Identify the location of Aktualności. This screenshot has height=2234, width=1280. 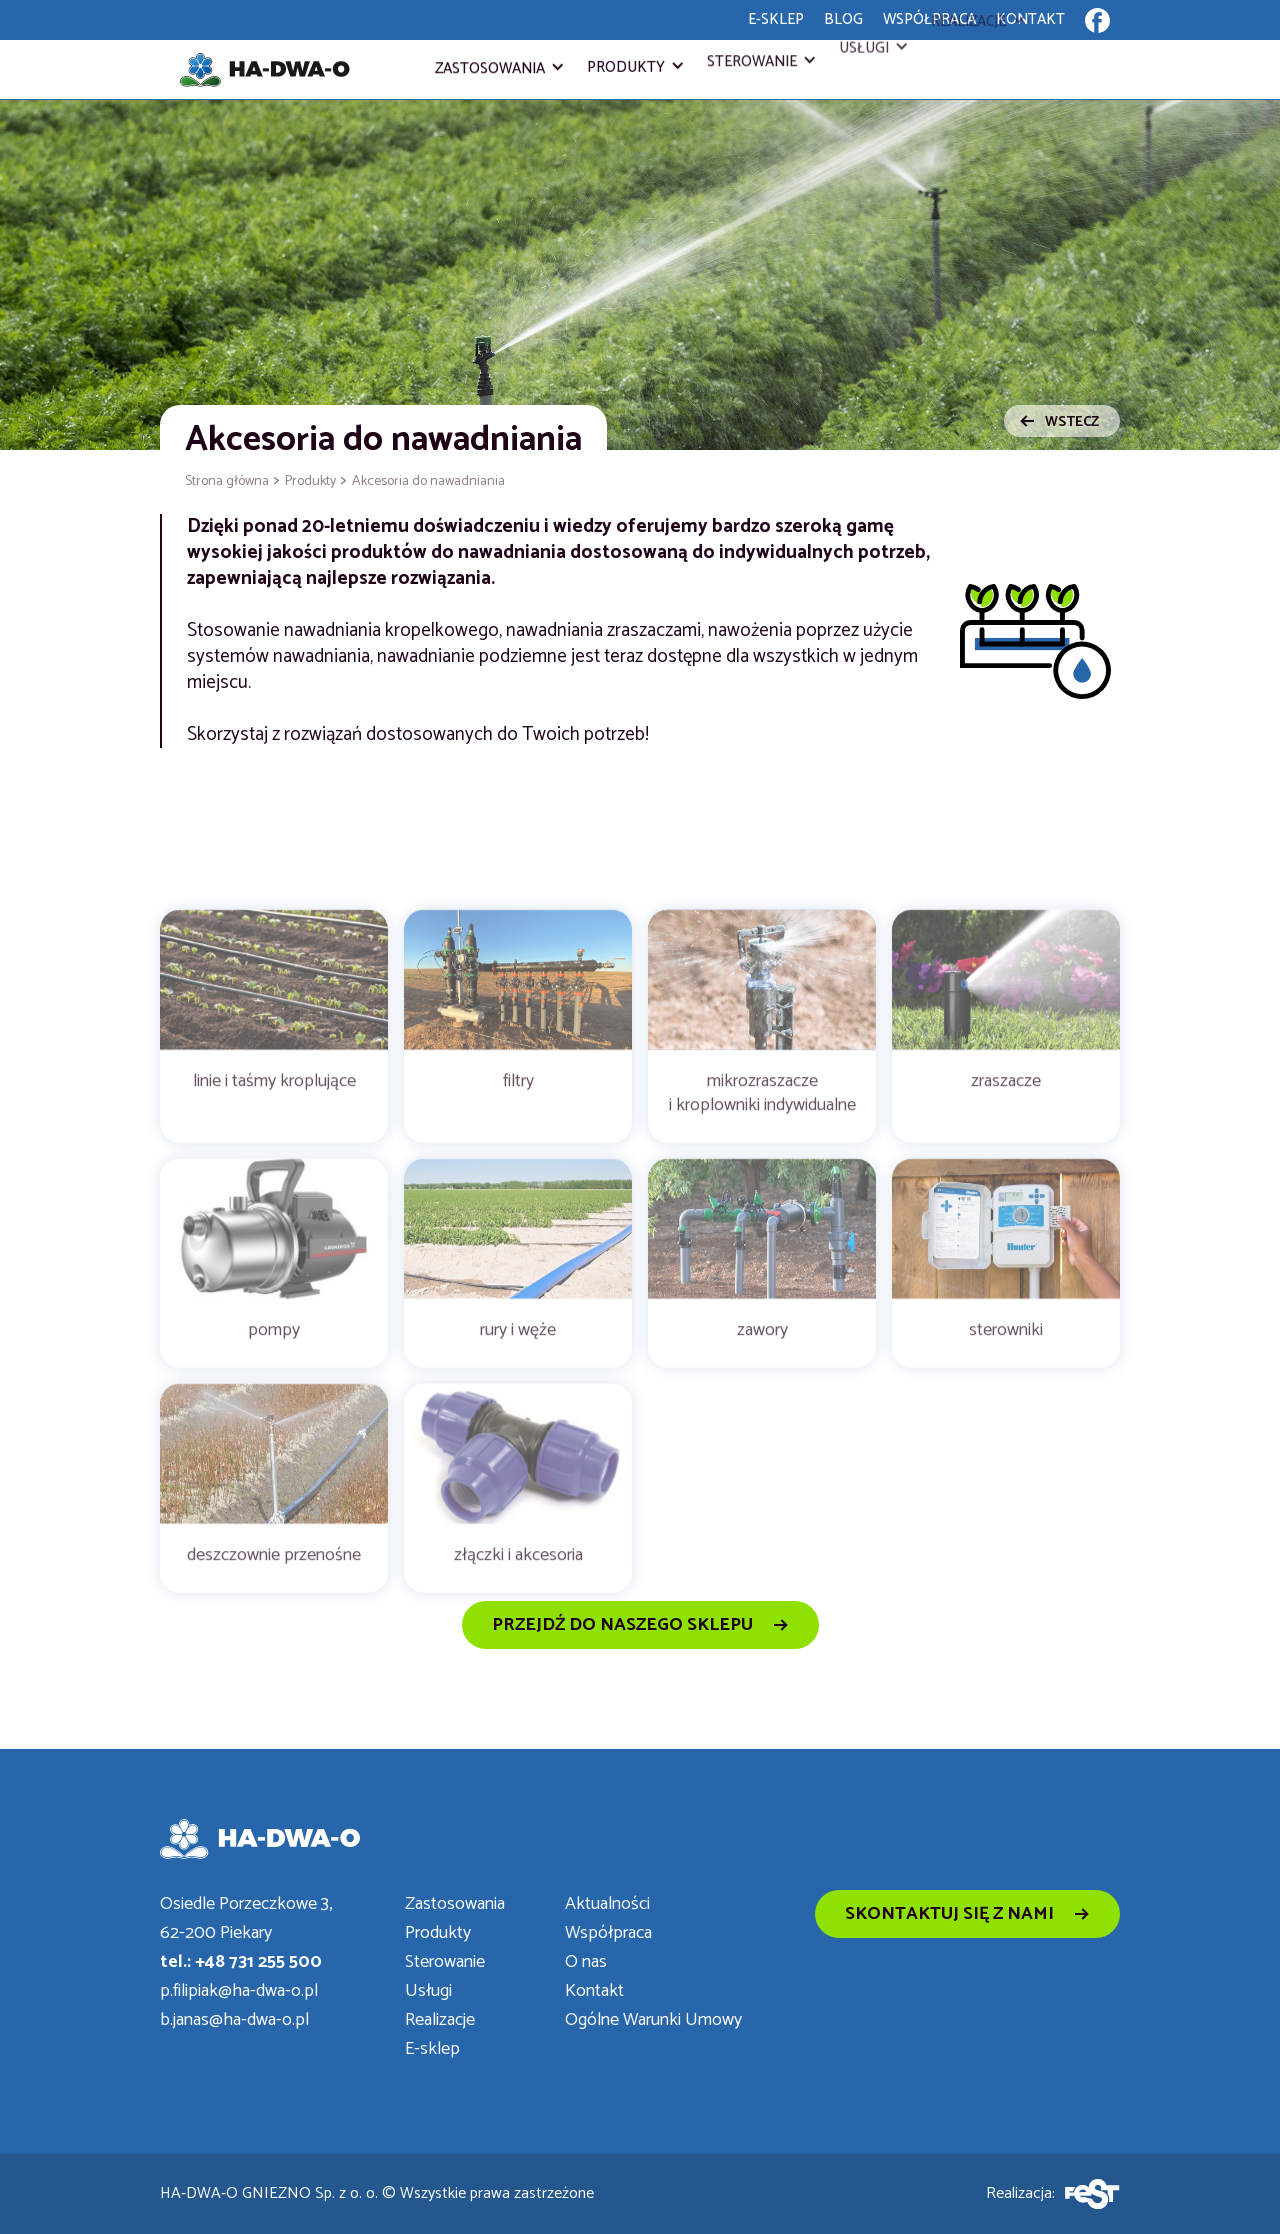
(607, 1904).